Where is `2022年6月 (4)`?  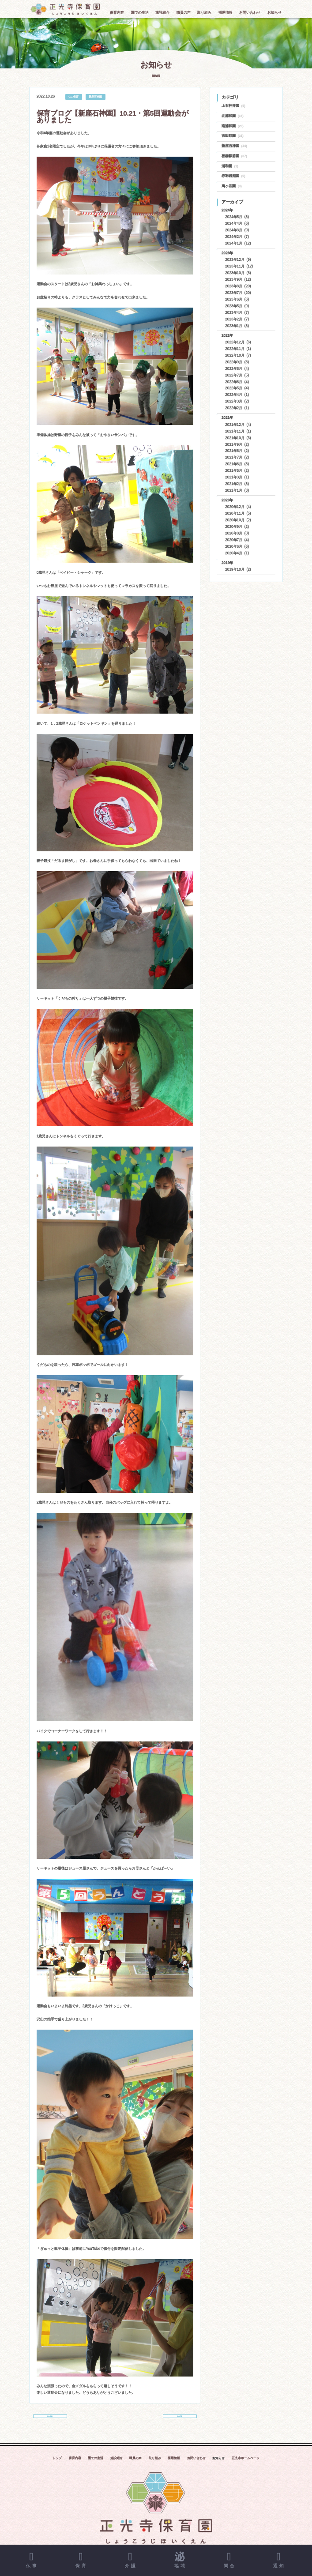
2022年6月 (4) is located at coordinates (237, 382).